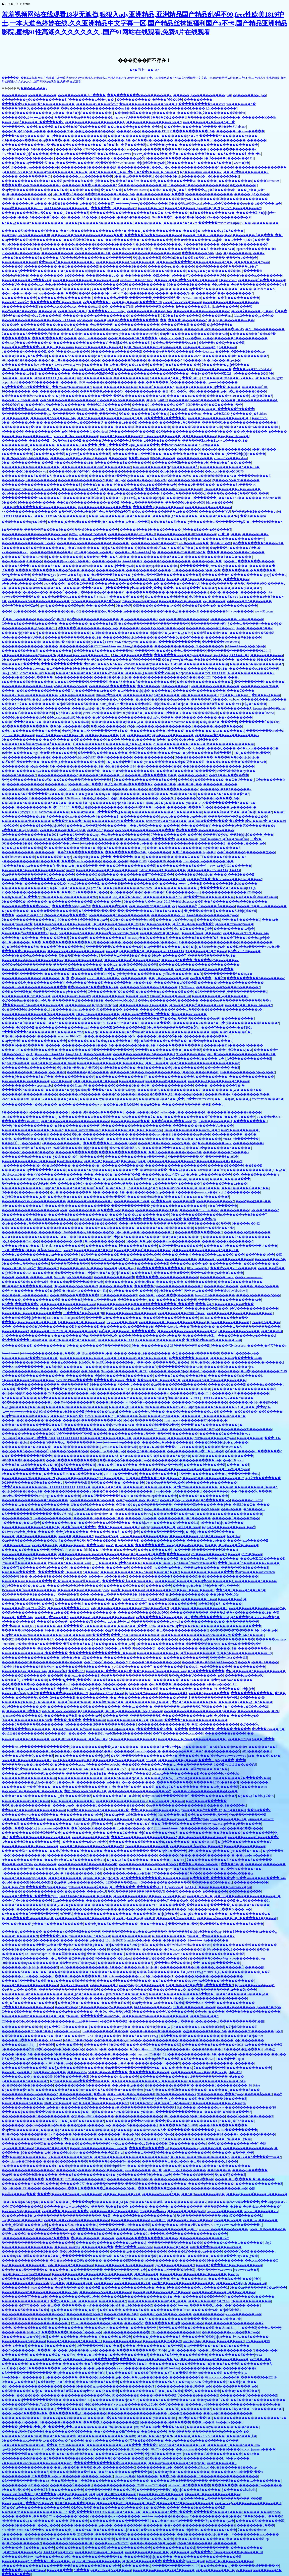 This screenshot has width=289, height=2576. Describe the element at coordinates (80, 489) in the screenshot. I see `̨�����ε���Ƶ��ȫ` at that location.